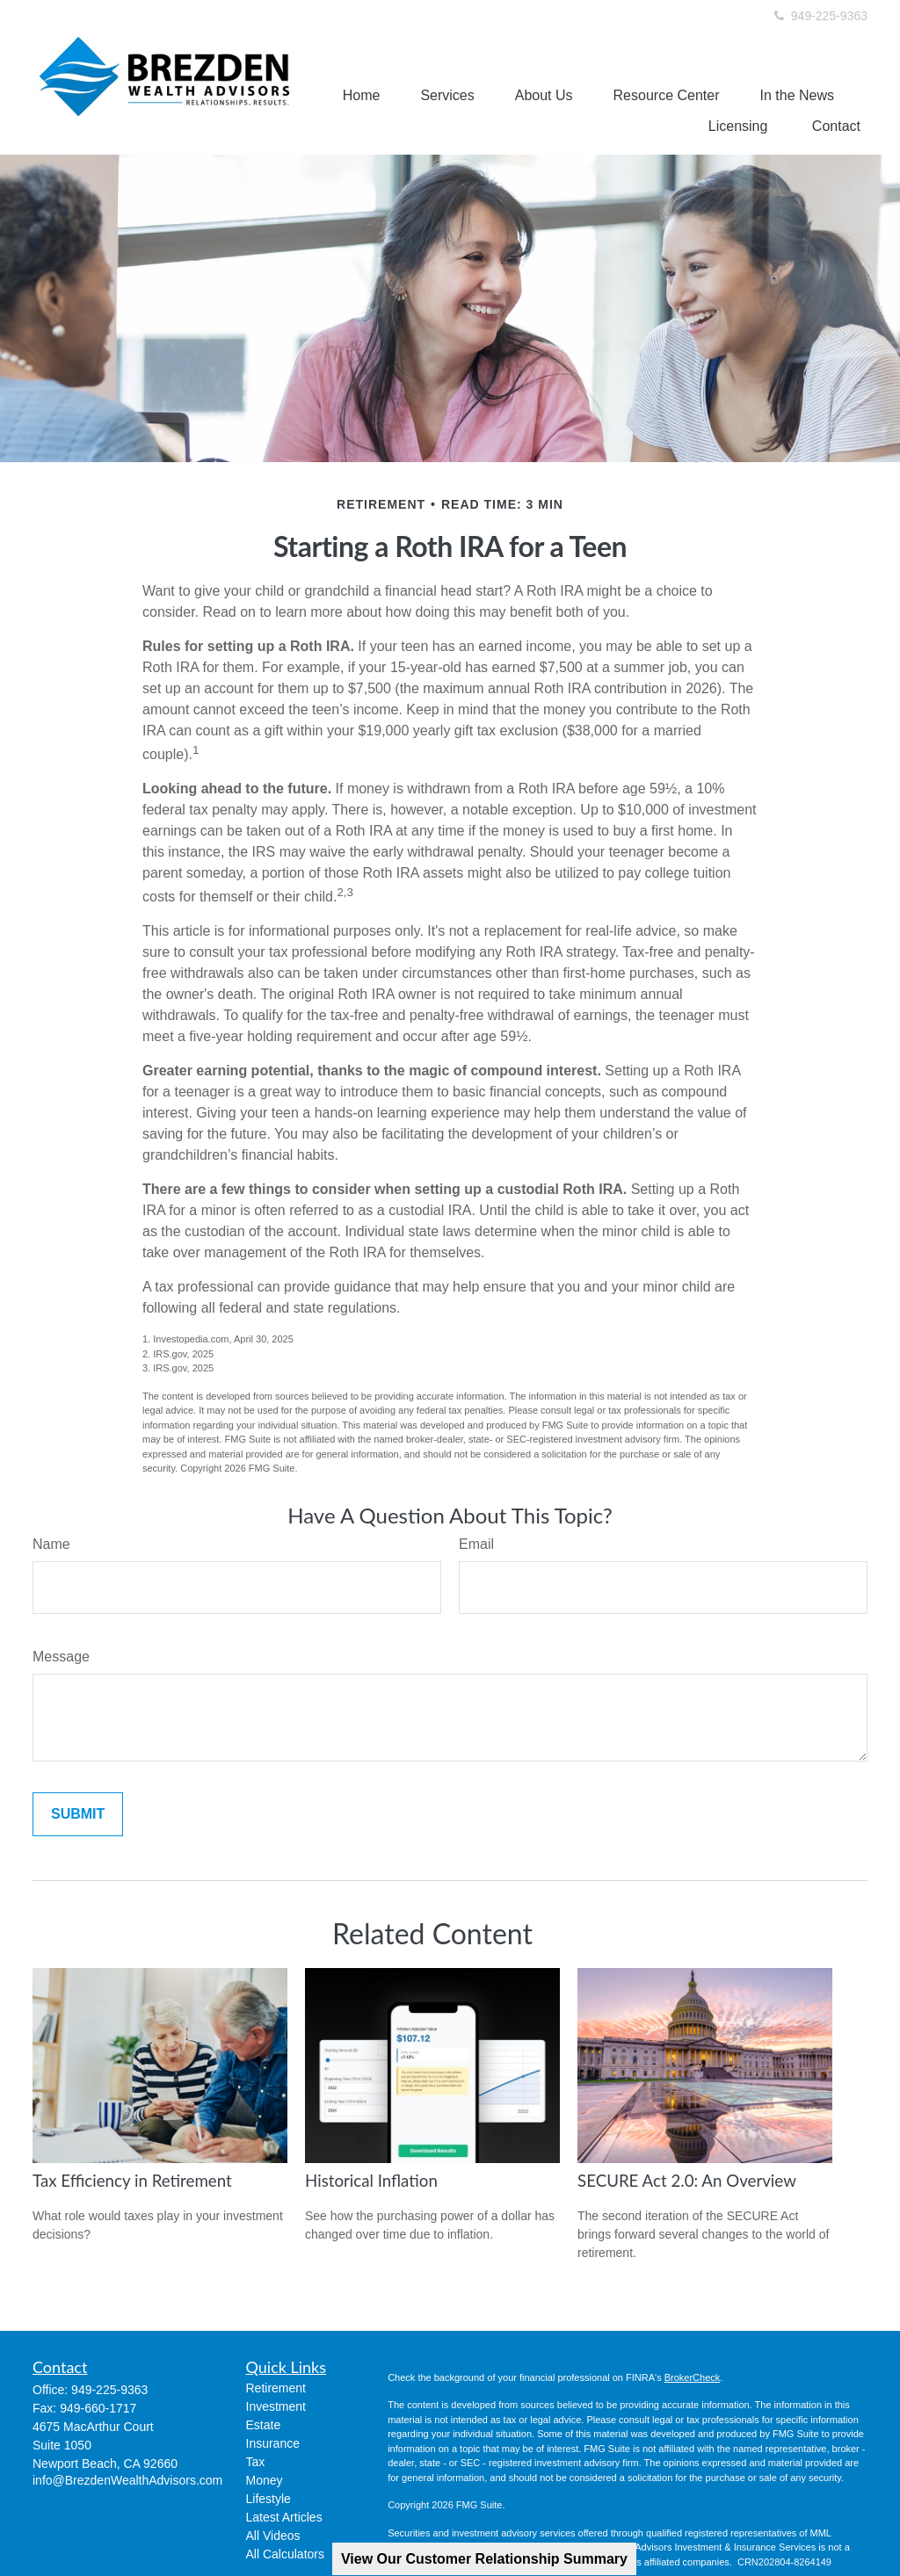 The image size is (900, 2576). What do you see at coordinates (476, 1544) in the screenshot?
I see `Email` at bounding box center [476, 1544].